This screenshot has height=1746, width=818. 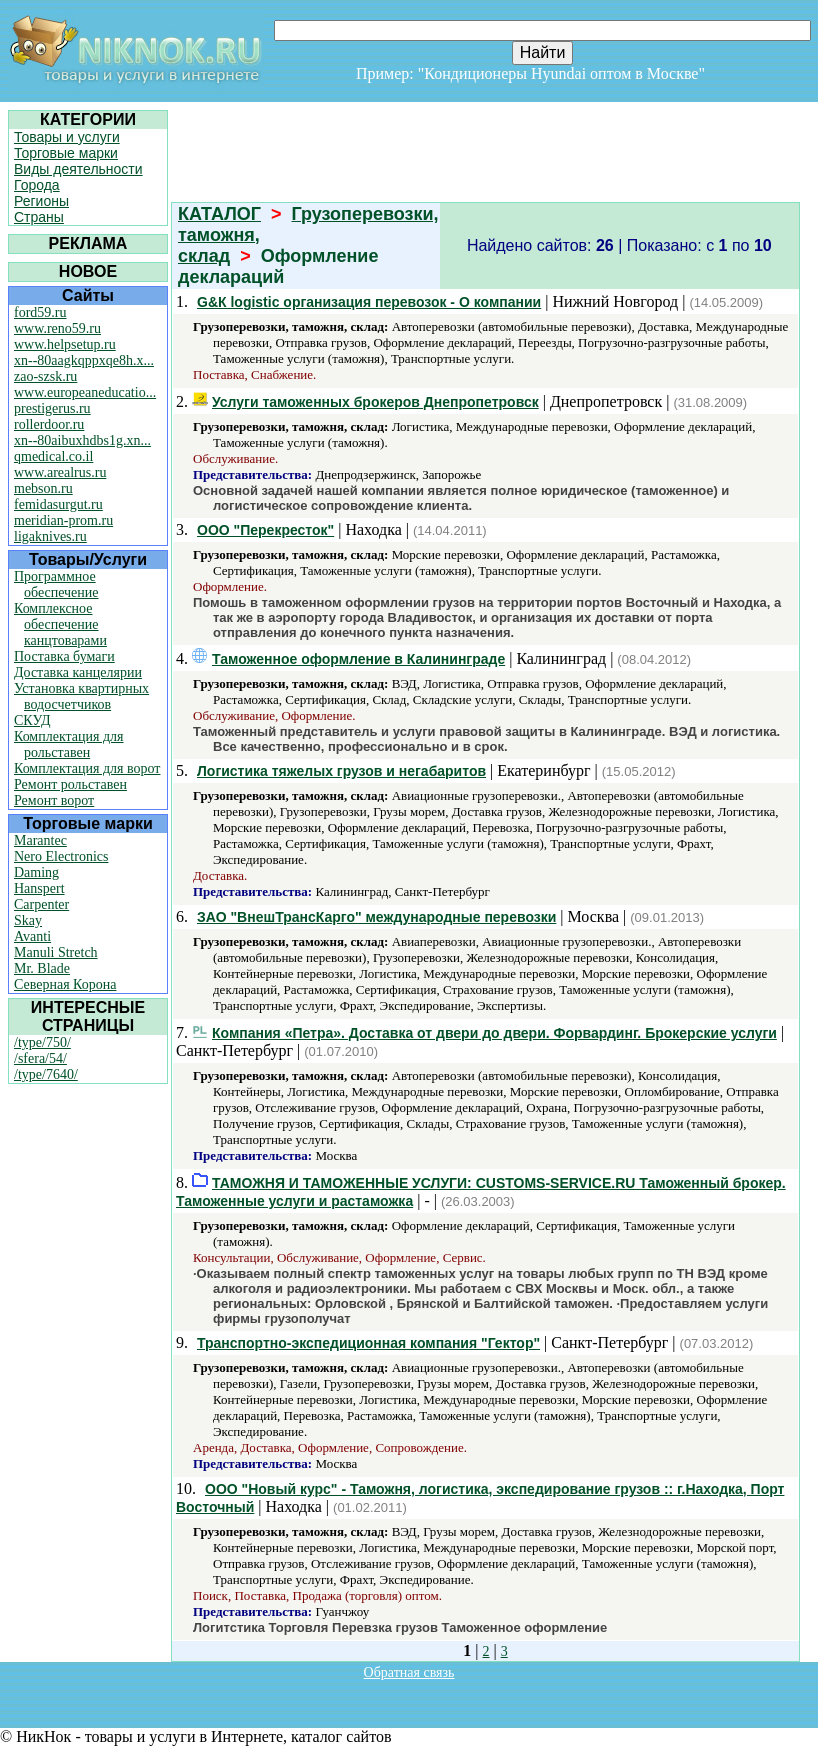 What do you see at coordinates (64, 656) in the screenshot?
I see `Поставка бумаги` at bounding box center [64, 656].